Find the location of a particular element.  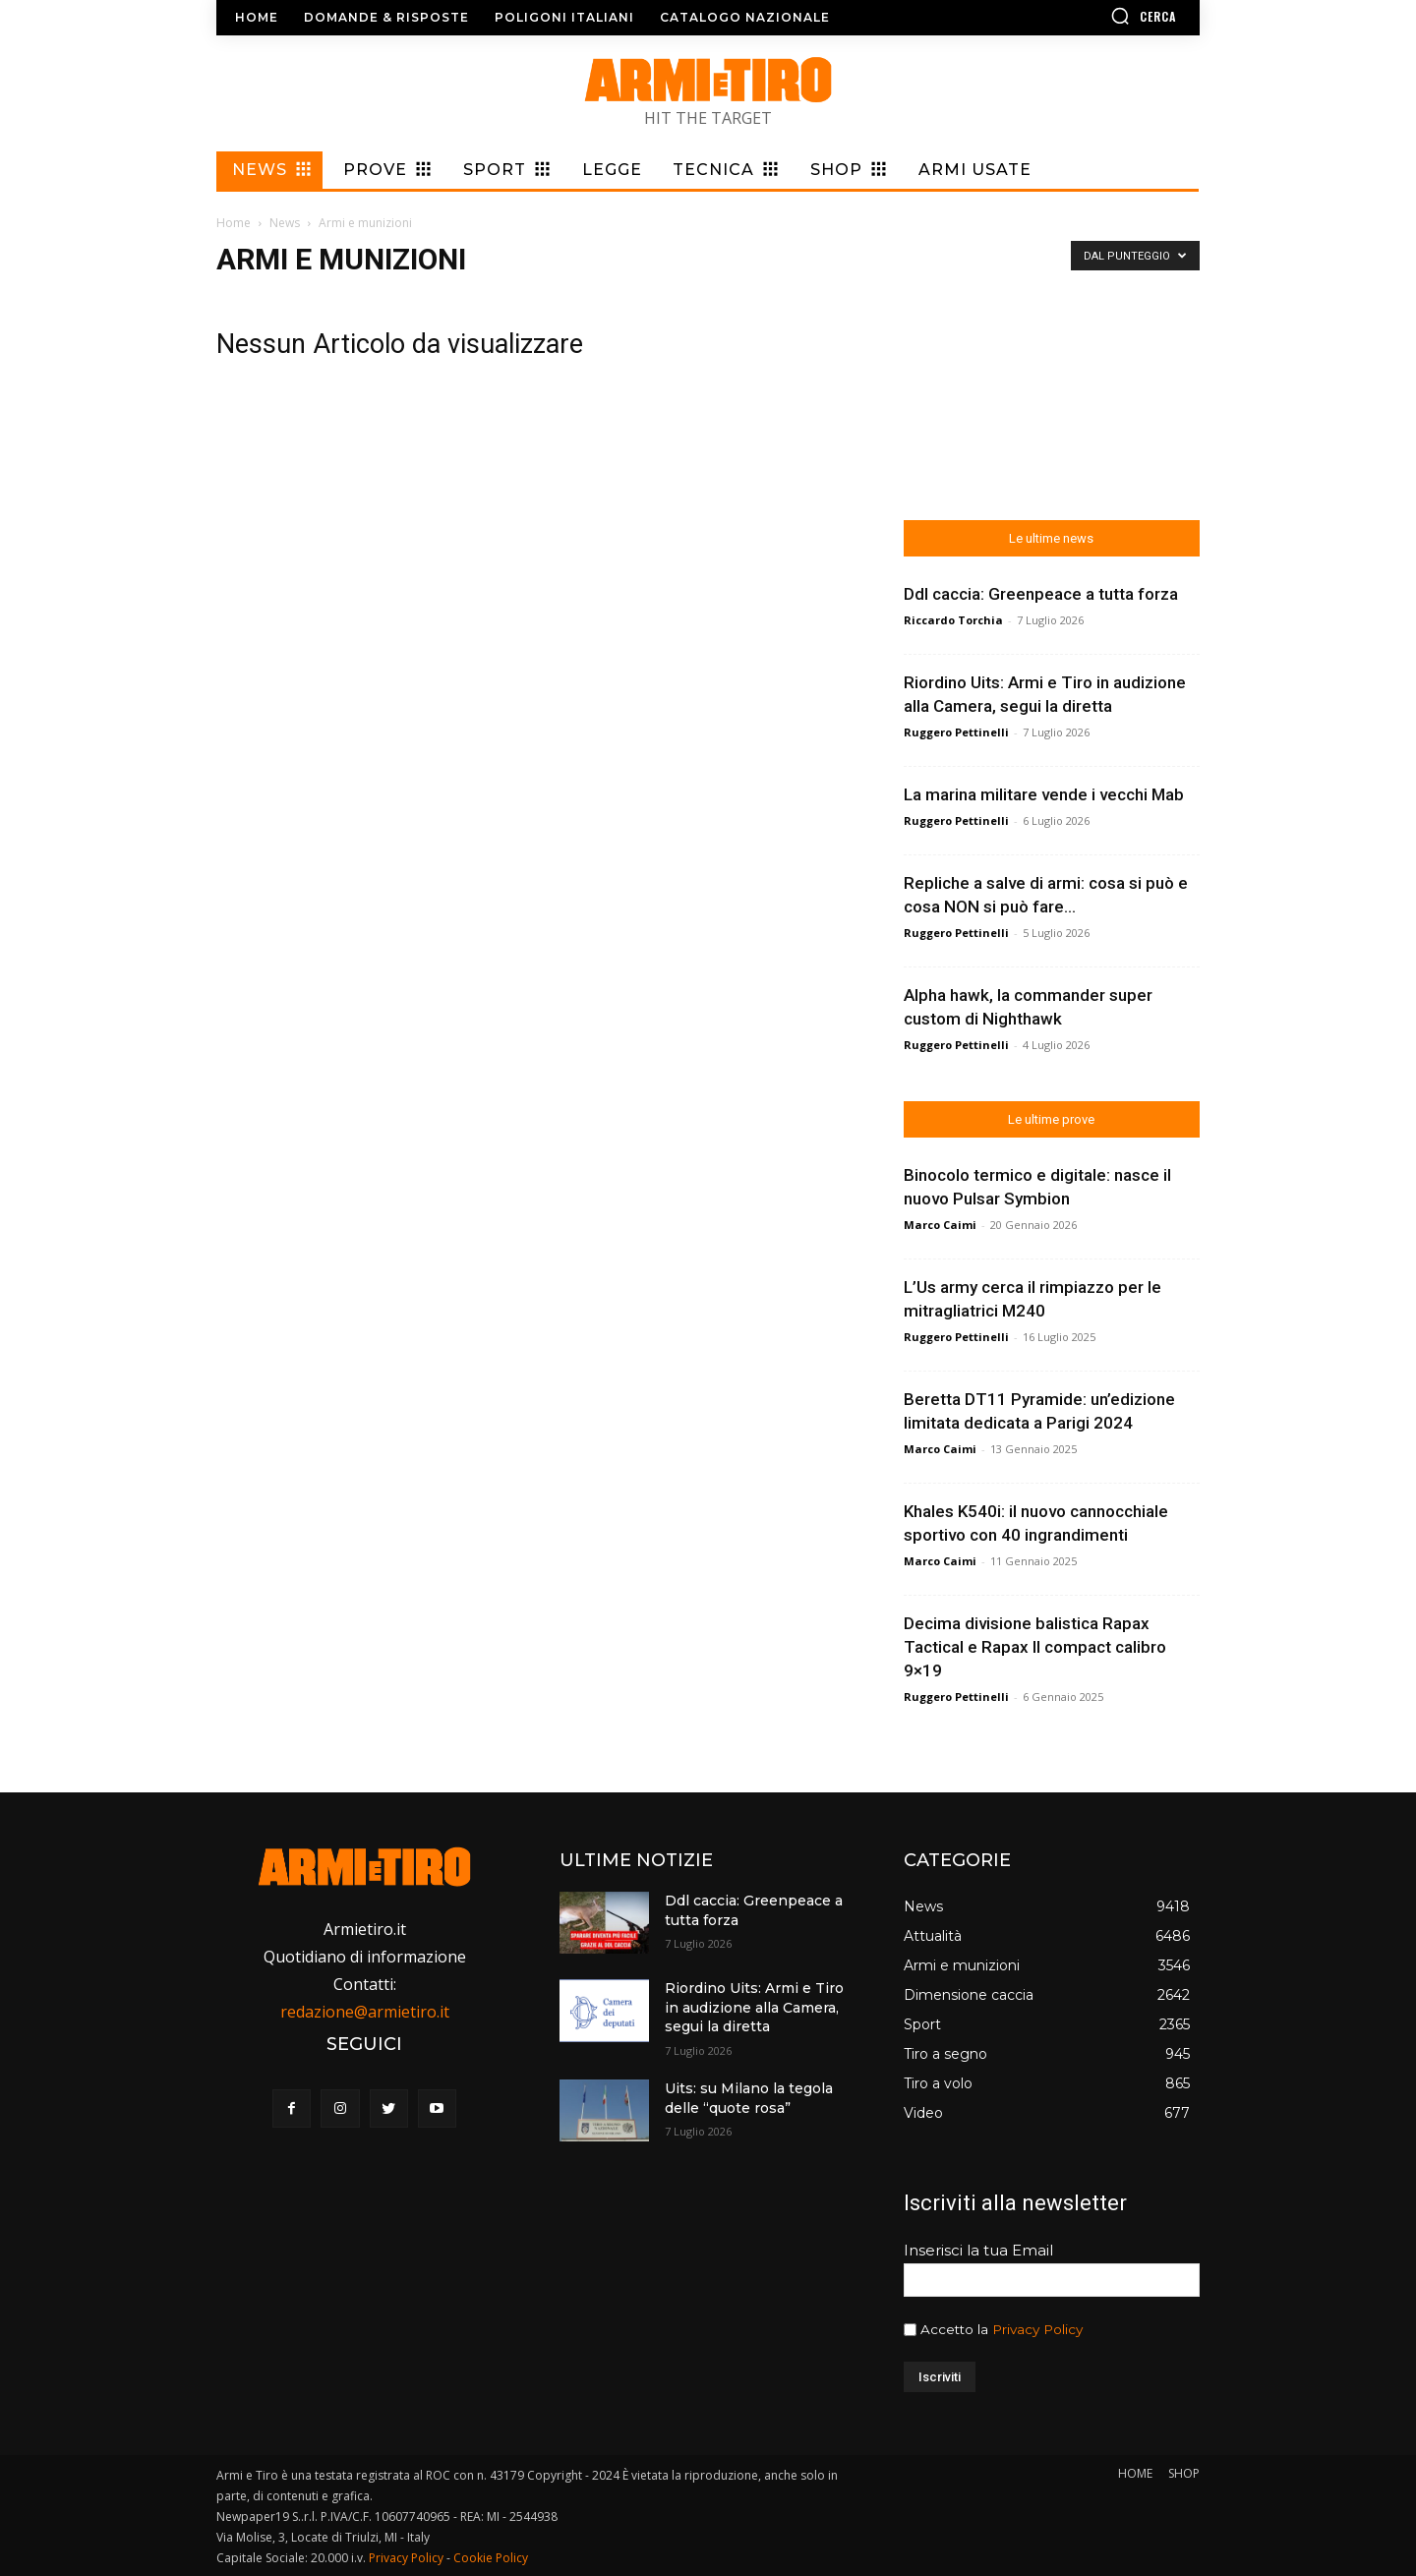

La marina militare vende i vecchi Mab is located at coordinates (1044, 794).